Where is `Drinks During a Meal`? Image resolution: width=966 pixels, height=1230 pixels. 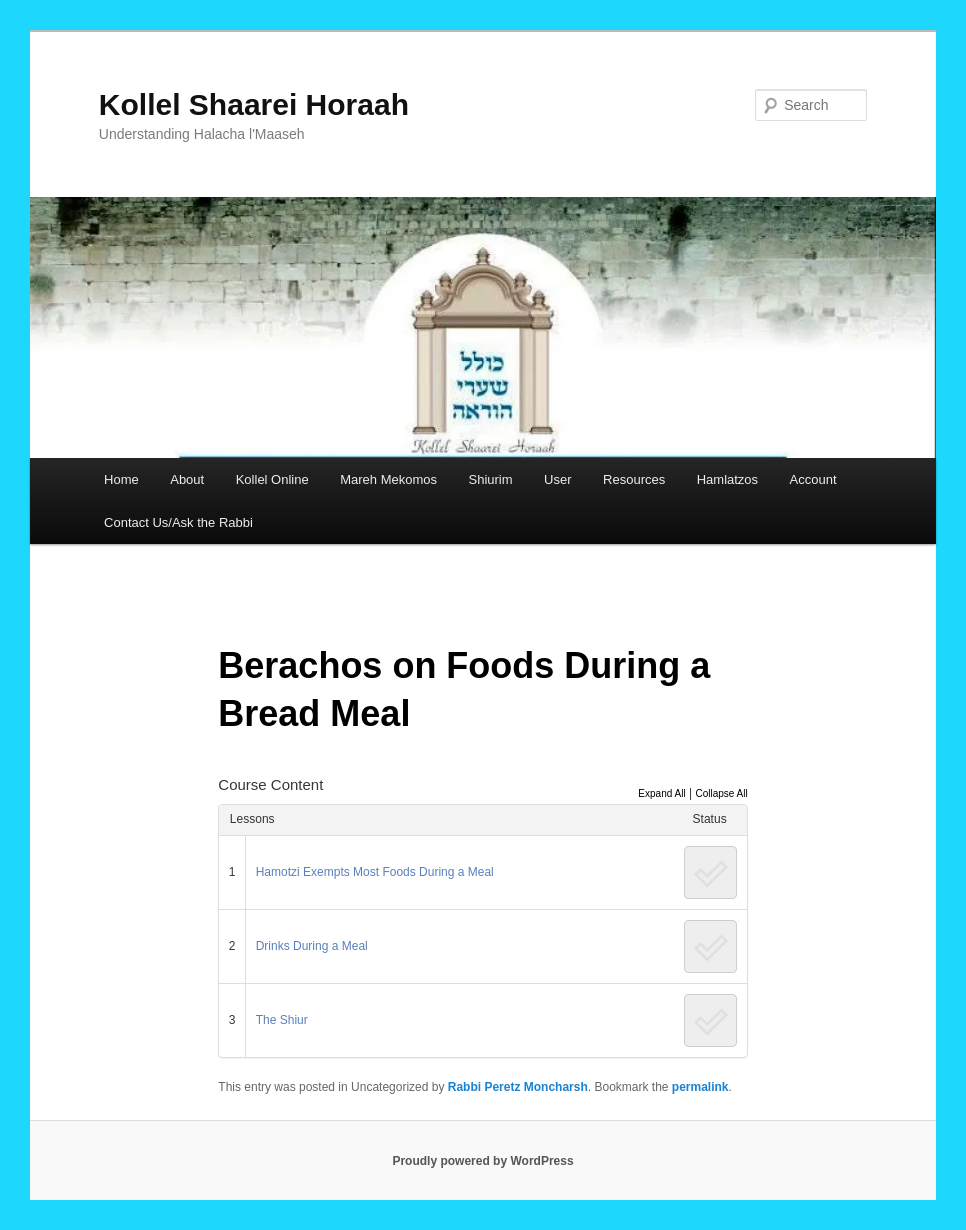
Drinks During a Meal is located at coordinates (312, 946).